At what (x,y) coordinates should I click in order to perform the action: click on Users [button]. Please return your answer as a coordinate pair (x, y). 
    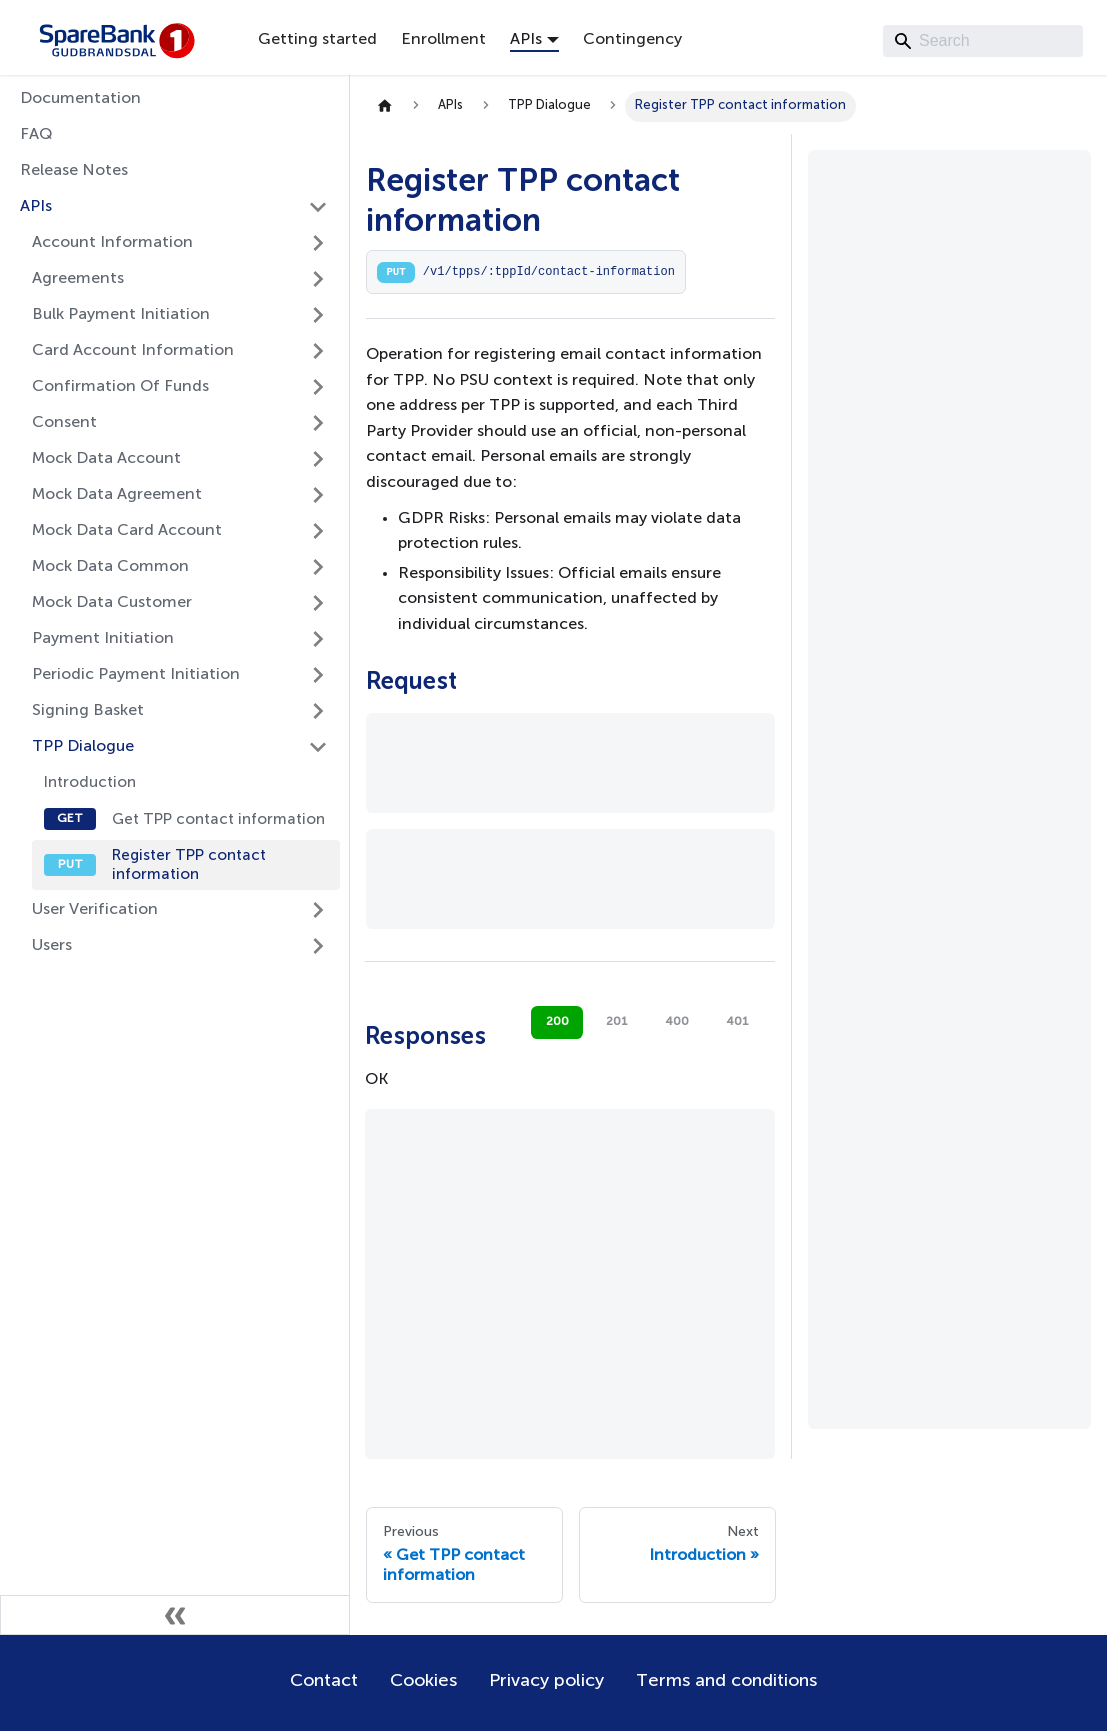
    Looking at the image, I should click on (52, 946).